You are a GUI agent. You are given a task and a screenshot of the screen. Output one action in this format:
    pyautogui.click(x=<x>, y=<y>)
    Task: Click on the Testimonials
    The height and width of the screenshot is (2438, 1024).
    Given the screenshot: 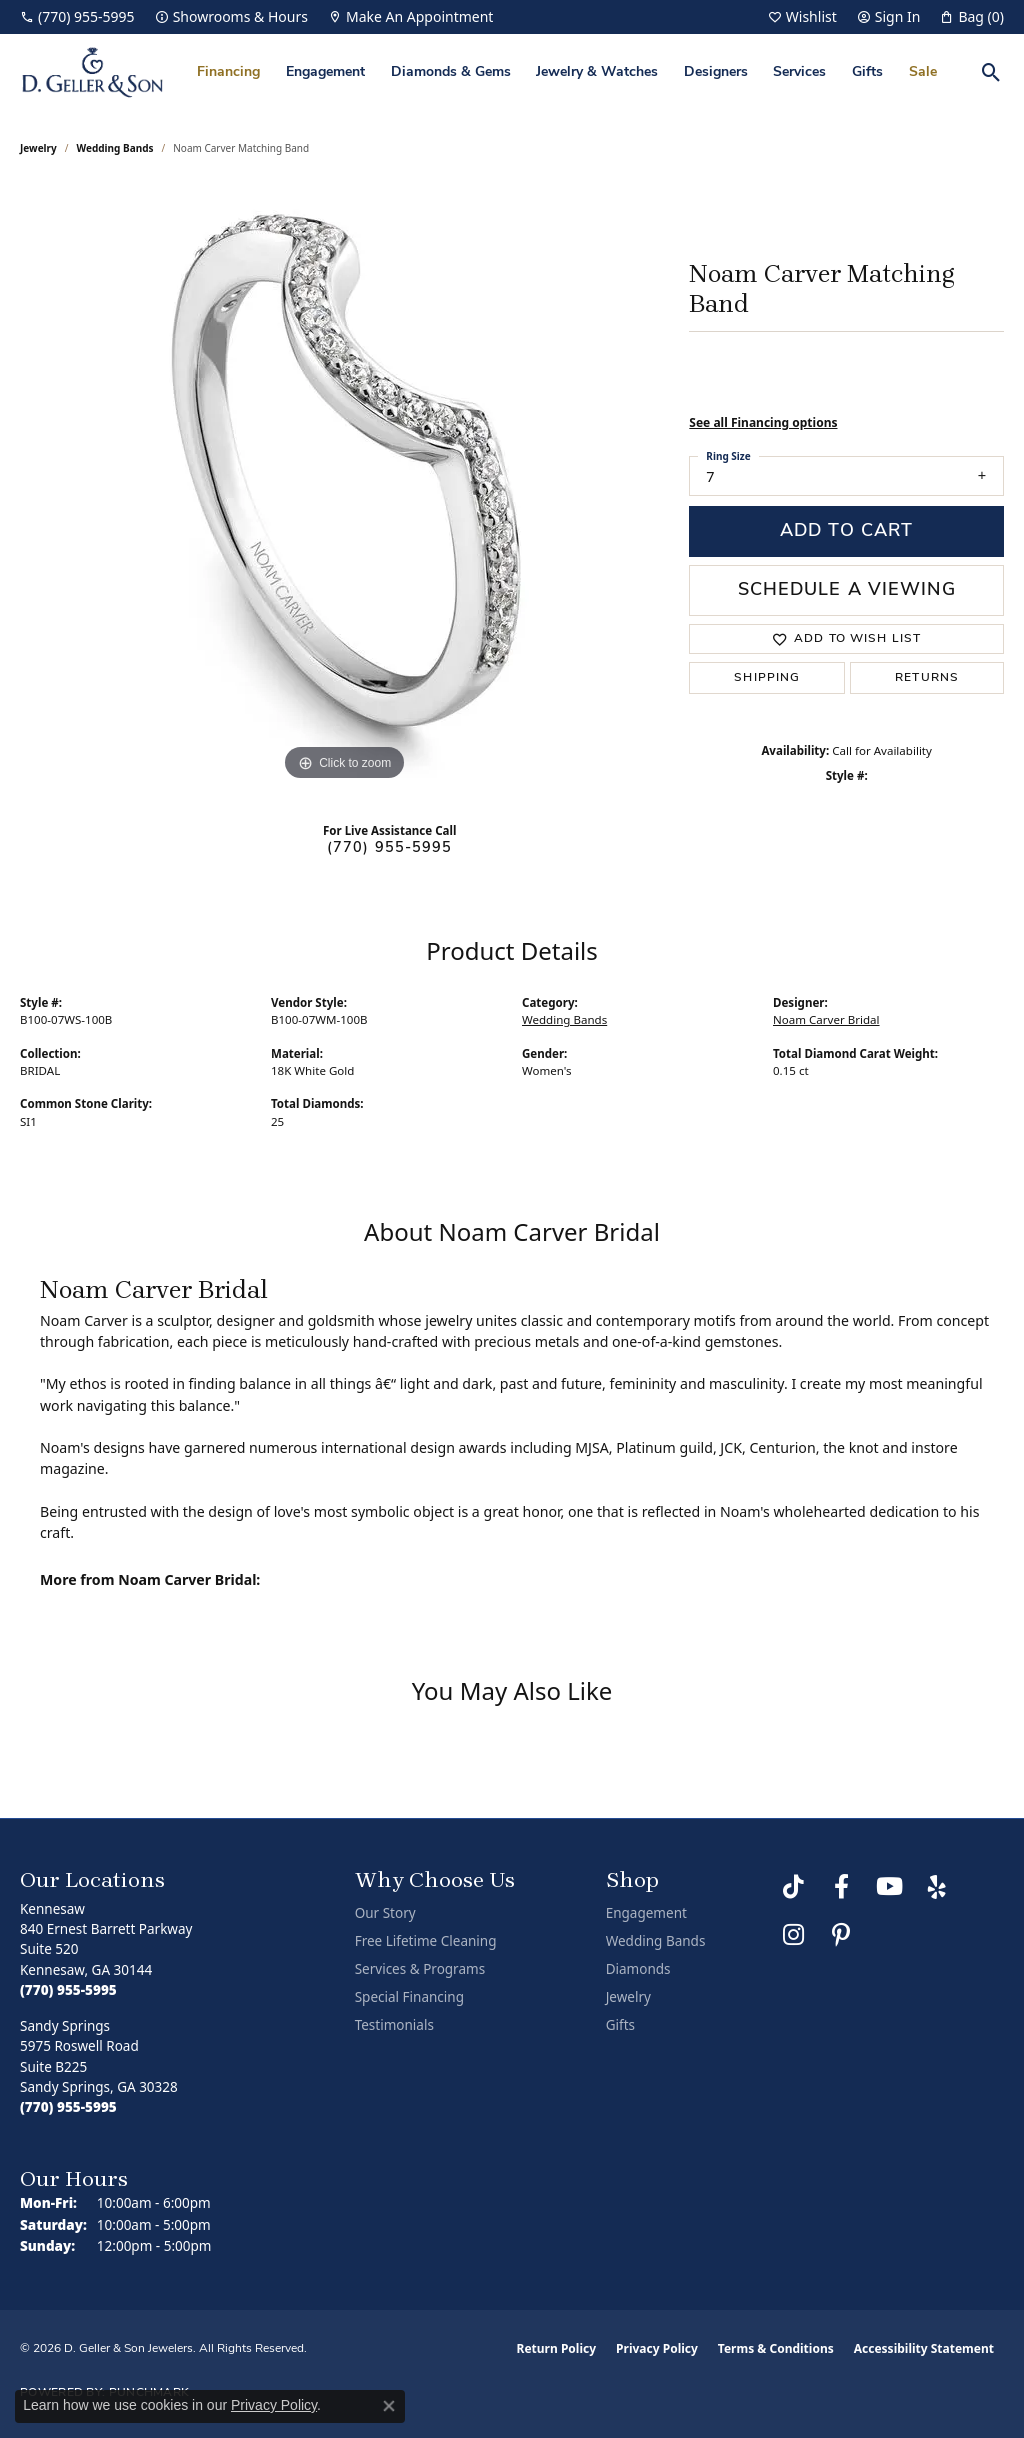 What is the action you would take?
    pyautogui.click(x=394, y=2025)
    